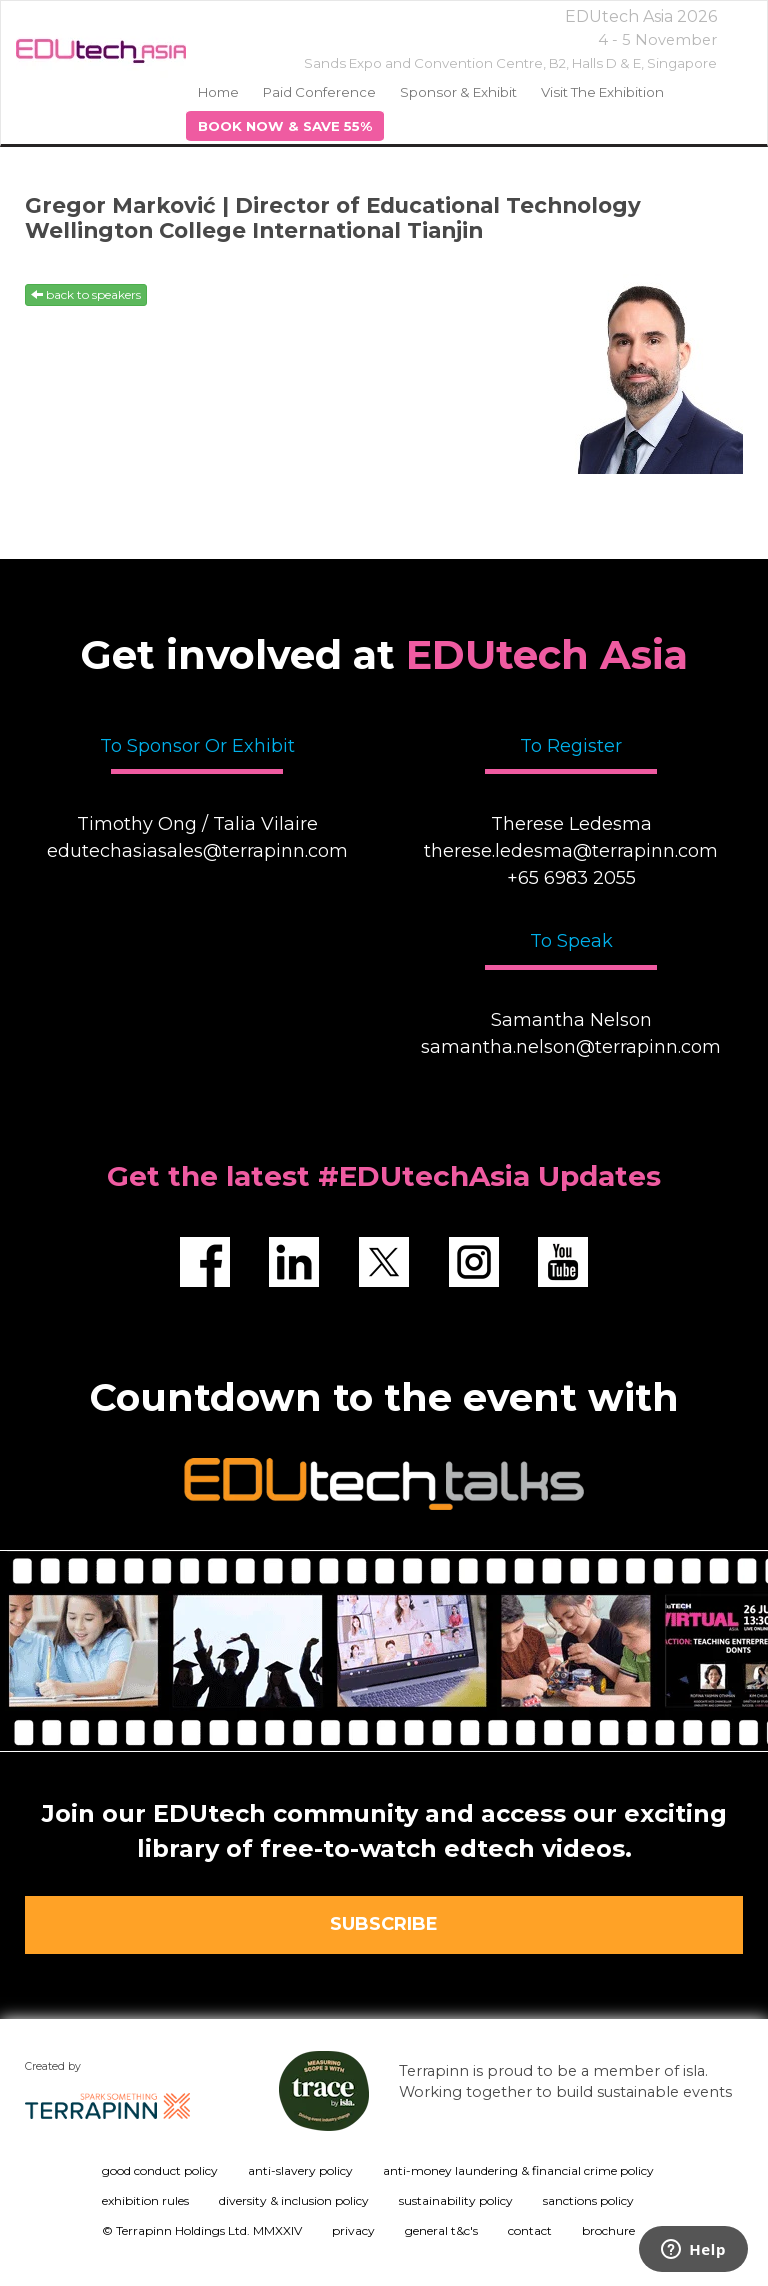 The height and width of the screenshot is (2286, 768). What do you see at coordinates (285, 126) in the screenshot?
I see `BOOK NOW & SAVE 55%` at bounding box center [285, 126].